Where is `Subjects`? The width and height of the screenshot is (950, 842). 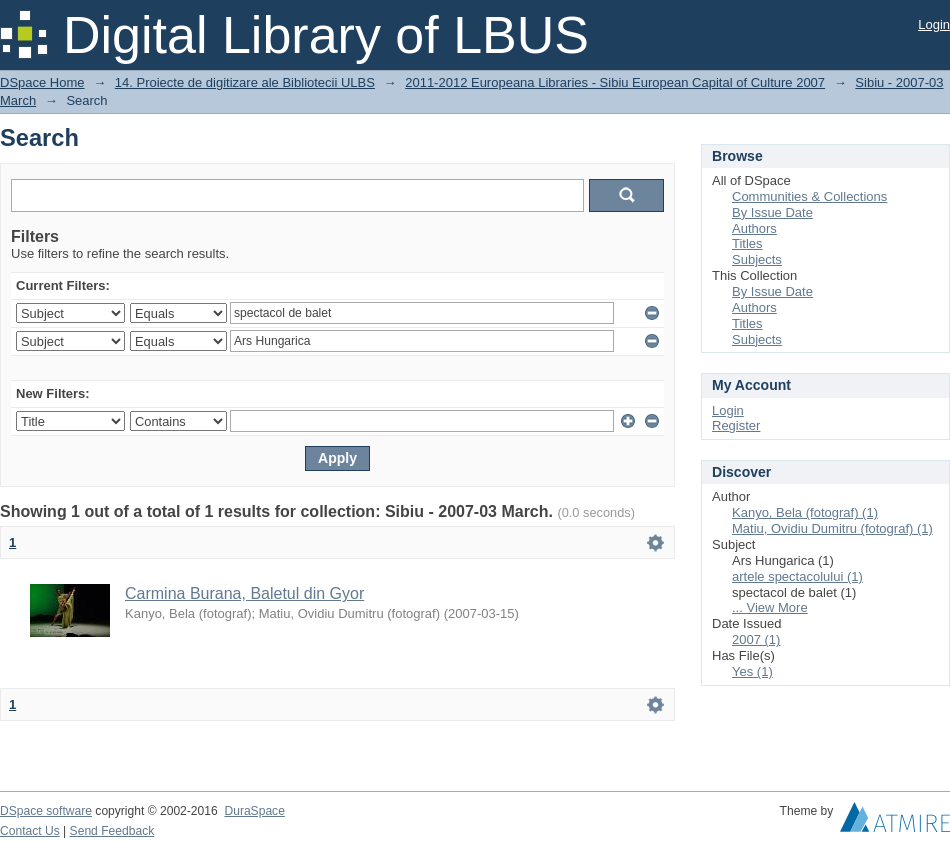
Subjects is located at coordinates (757, 259).